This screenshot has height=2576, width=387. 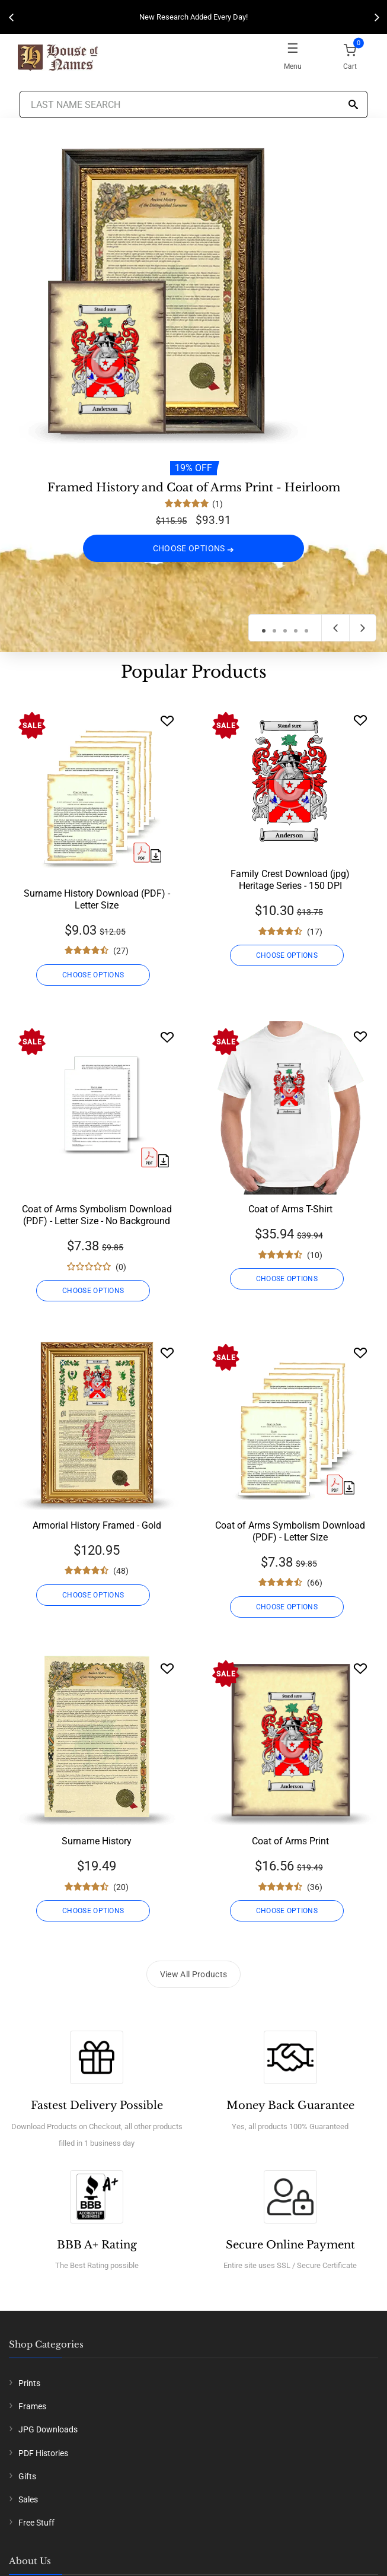 What do you see at coordinates (194, 104) in the screenshot?
I see `[Last Name Search]` at bounding box center [194, 104].